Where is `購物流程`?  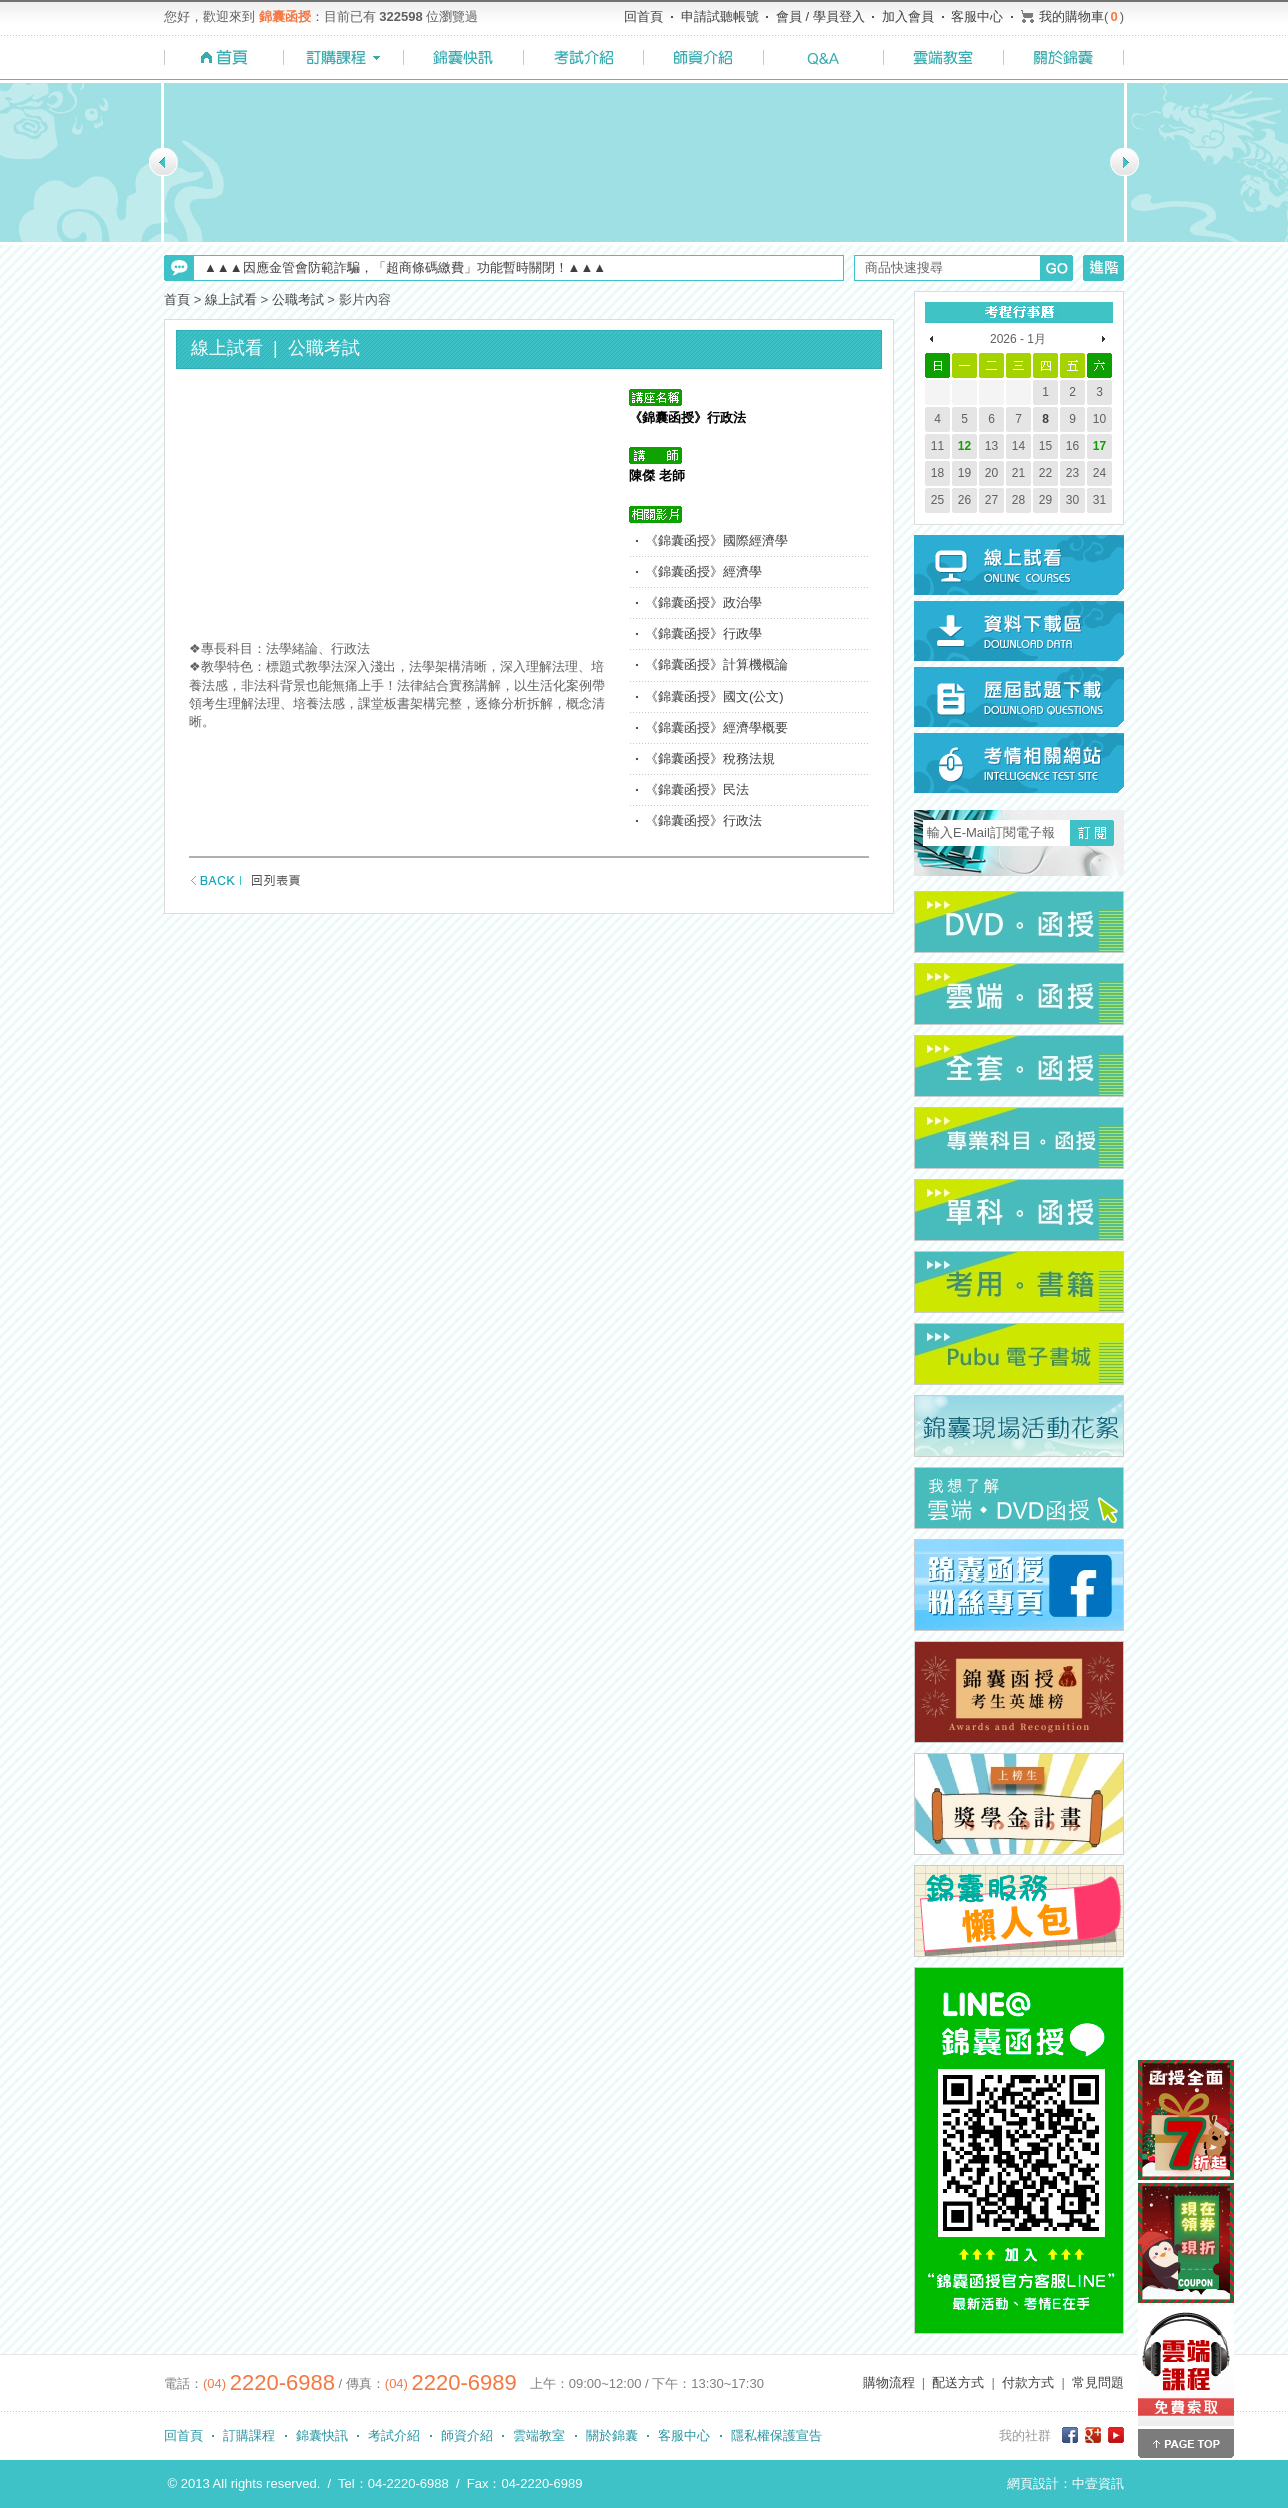
購物流程 is located at coordinates (889, 2382).